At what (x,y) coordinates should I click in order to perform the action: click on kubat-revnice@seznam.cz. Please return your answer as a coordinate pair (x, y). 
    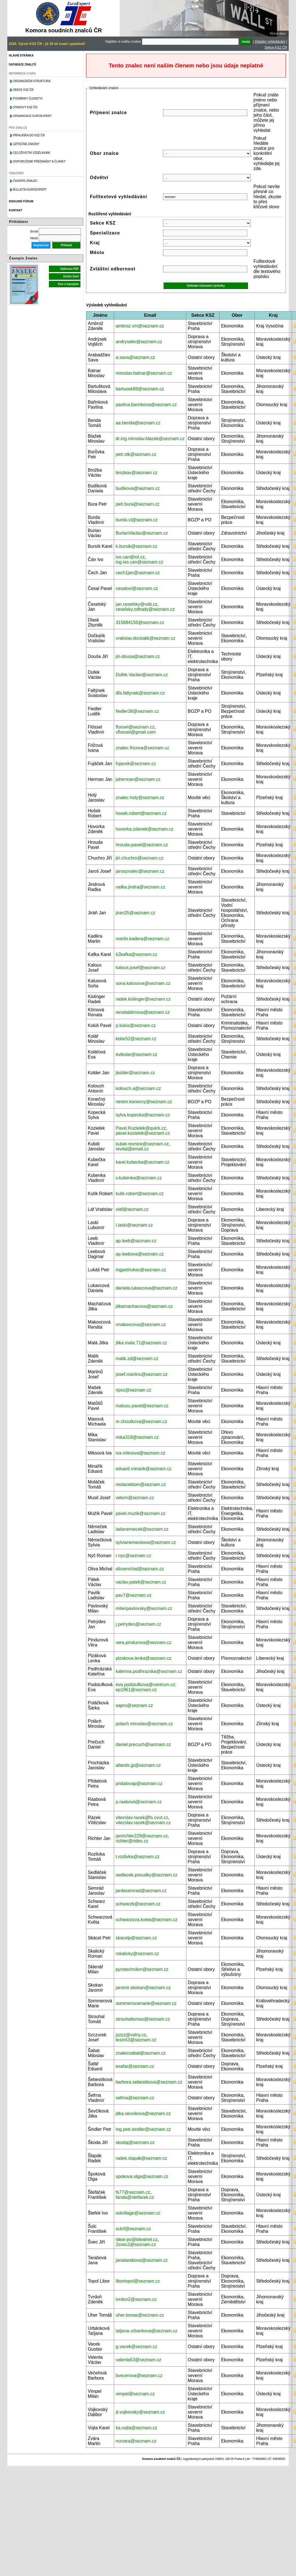
    Looking at the image, I should click on (142, 1143).